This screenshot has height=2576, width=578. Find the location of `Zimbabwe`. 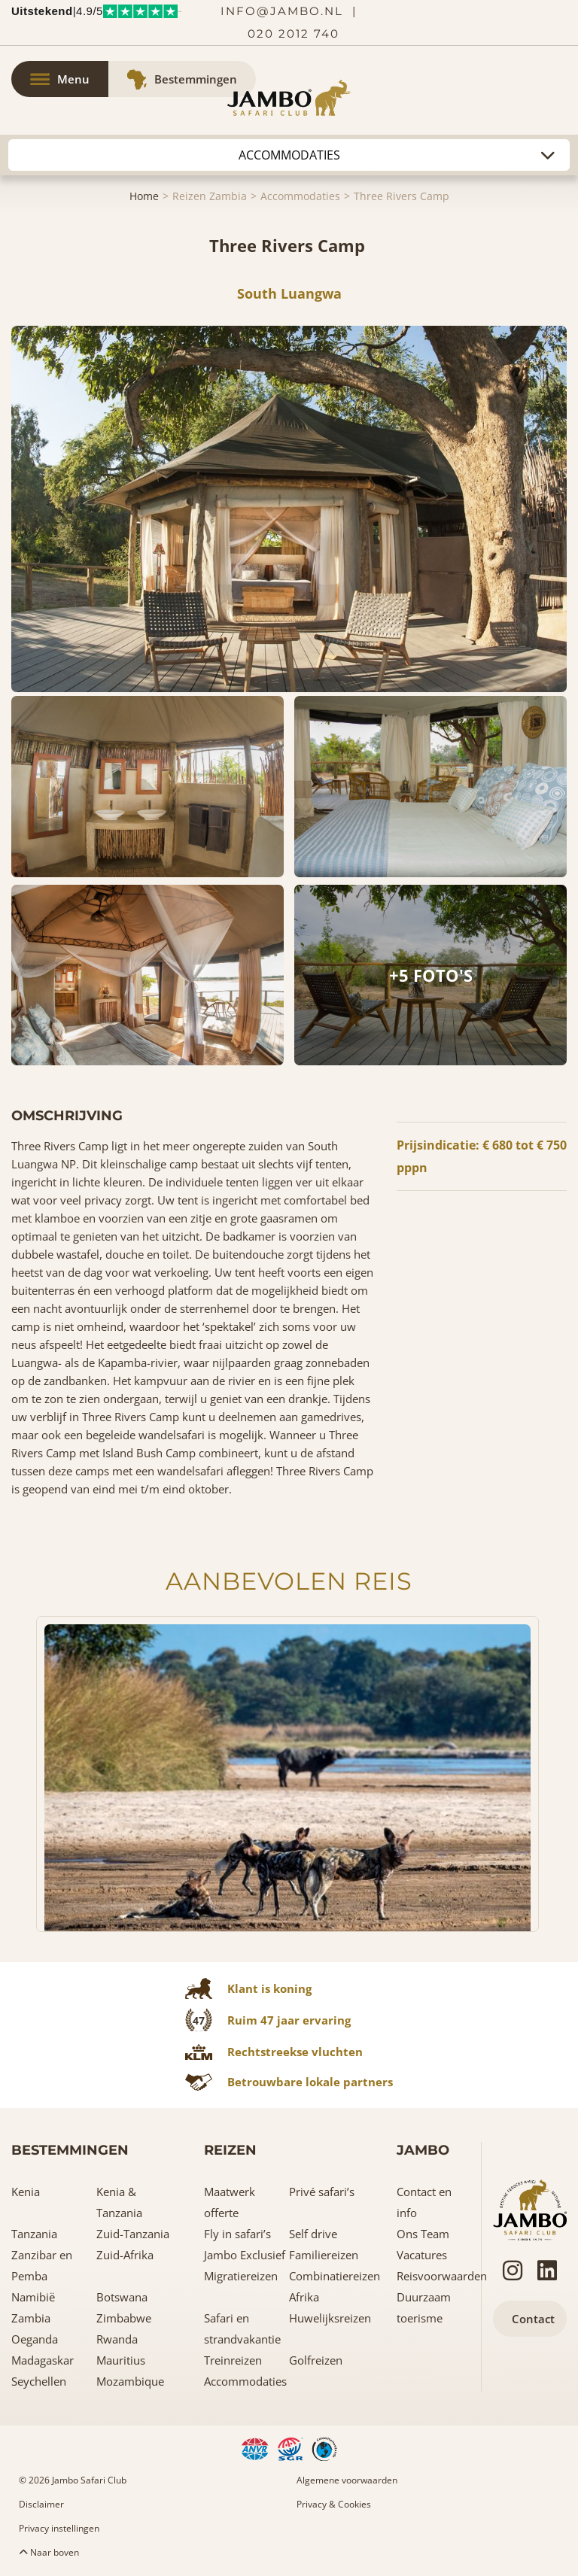

Zimbabwe is located at coordinates (123, 2317).